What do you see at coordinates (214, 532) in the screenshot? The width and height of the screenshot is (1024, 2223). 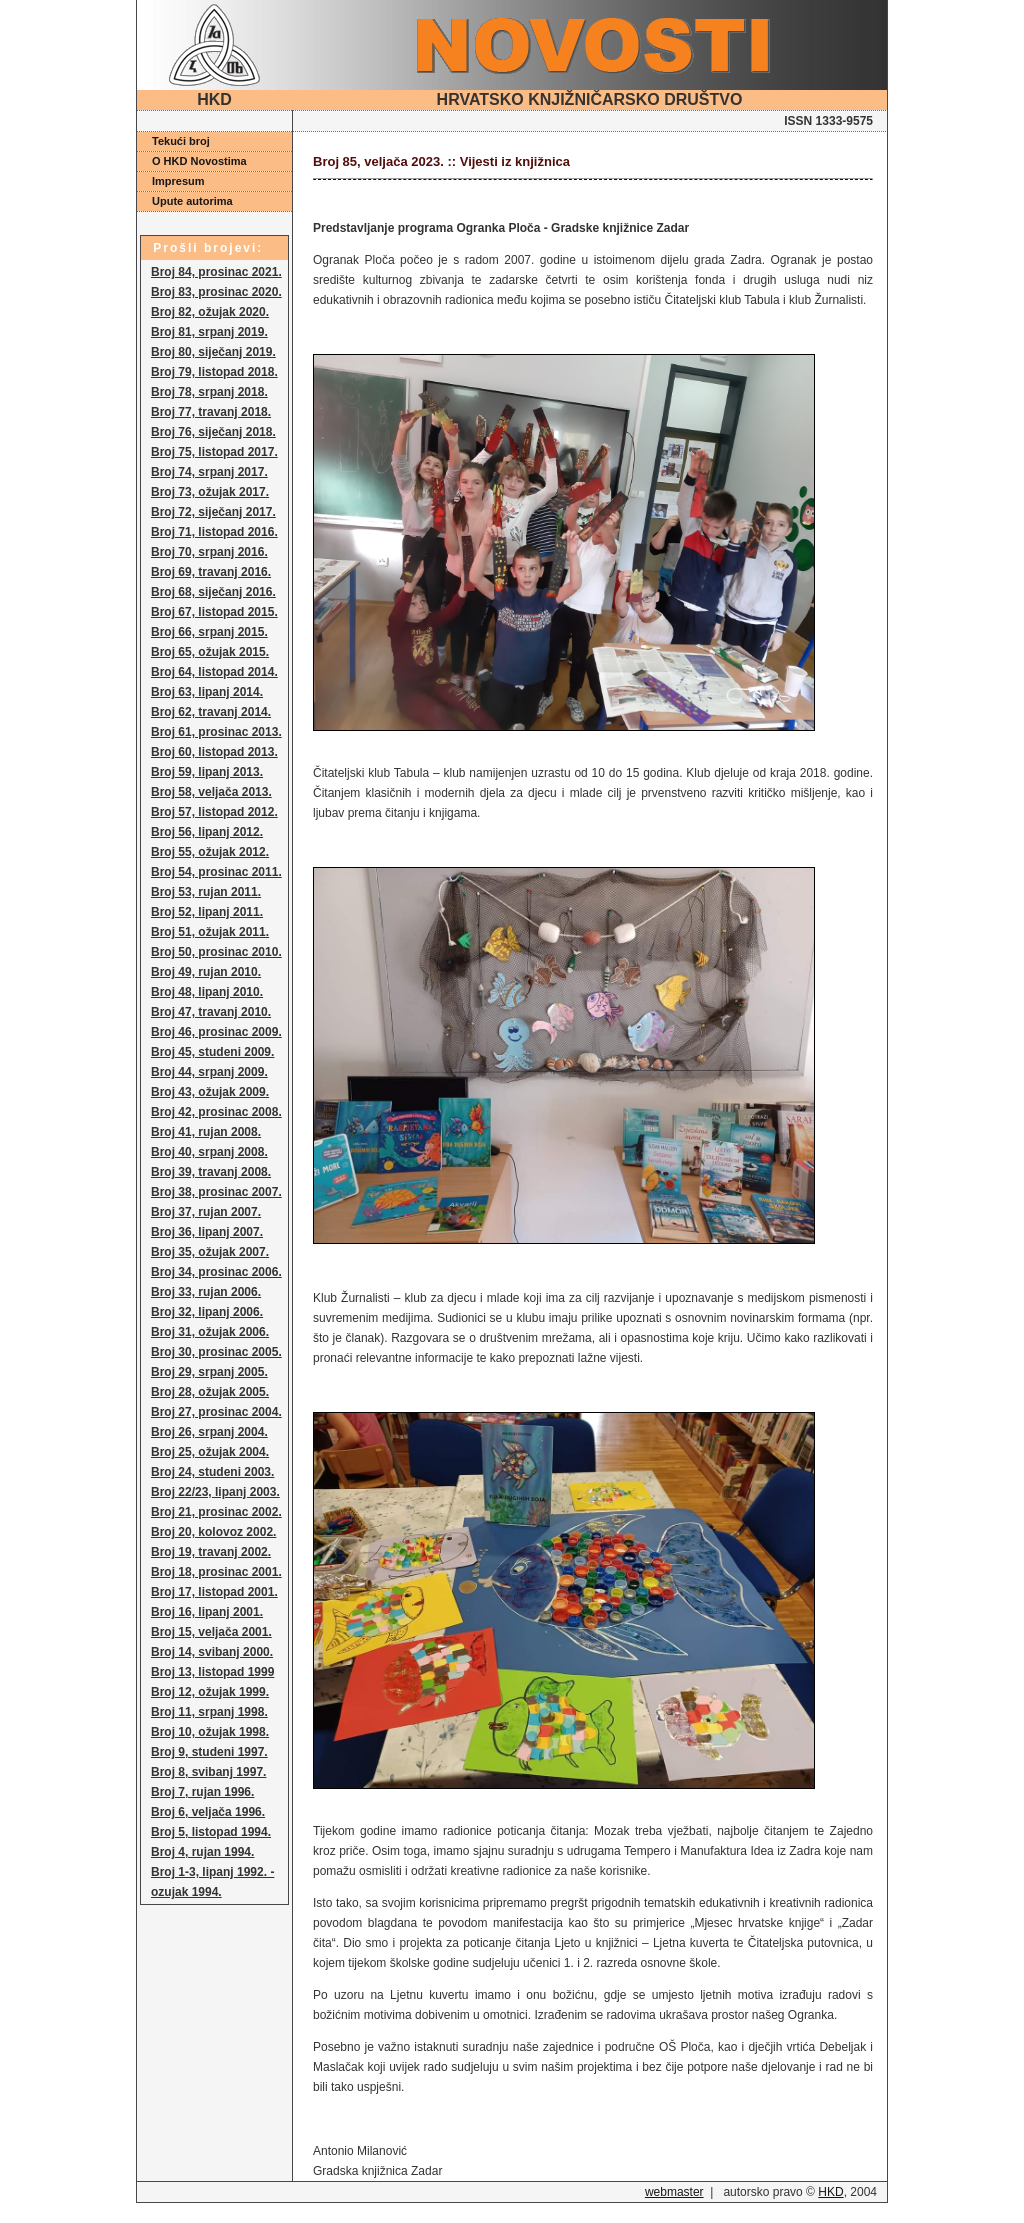 I see `Broj 71, listopad 2016.` at bounding box center [214, 532].